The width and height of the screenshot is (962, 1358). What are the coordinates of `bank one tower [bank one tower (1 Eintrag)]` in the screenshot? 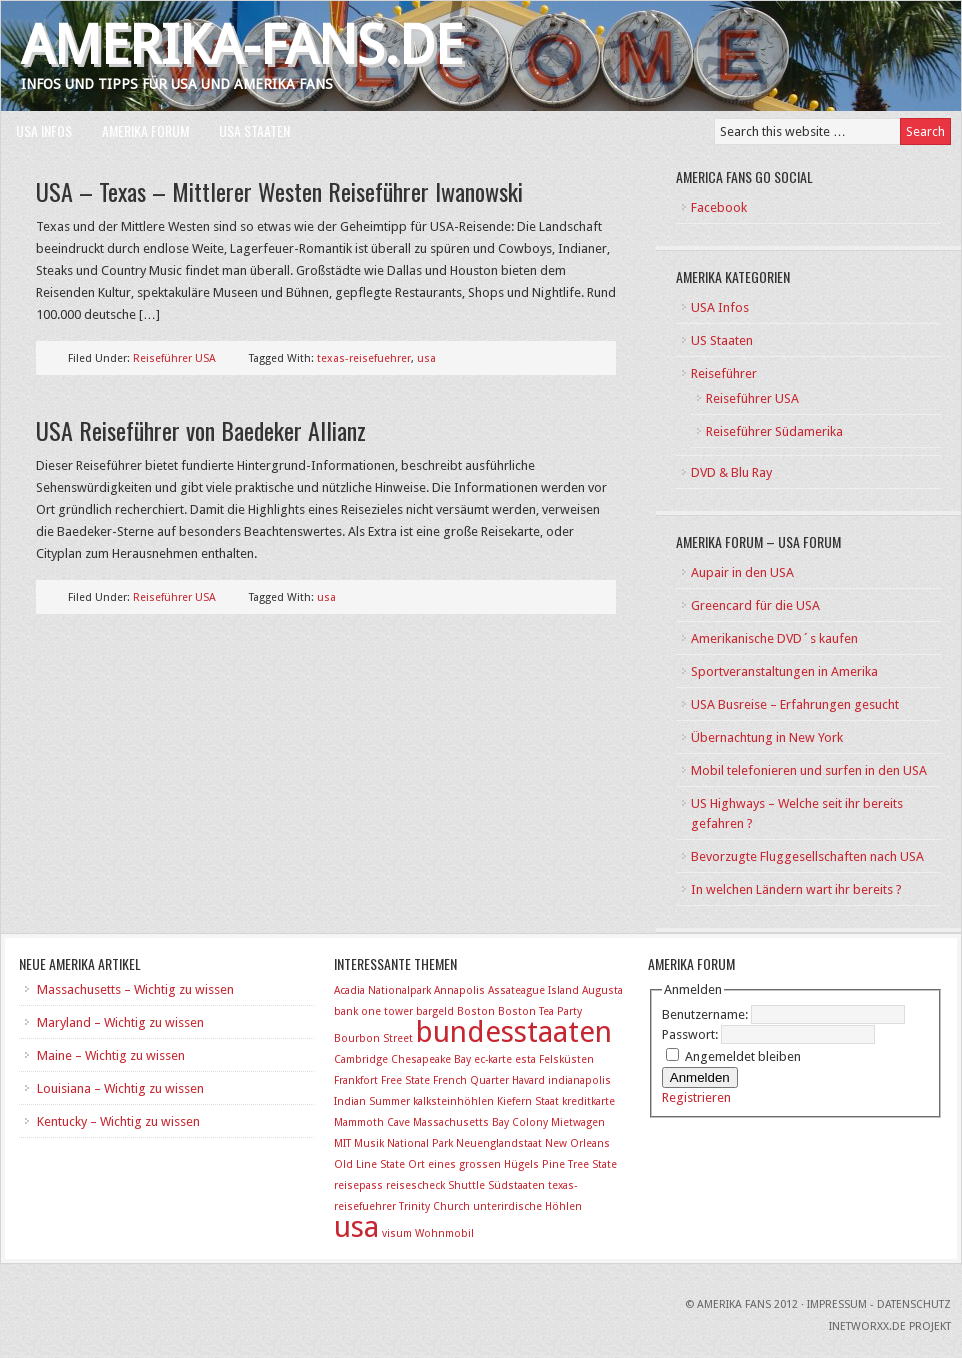 It's located at (373, 1011).